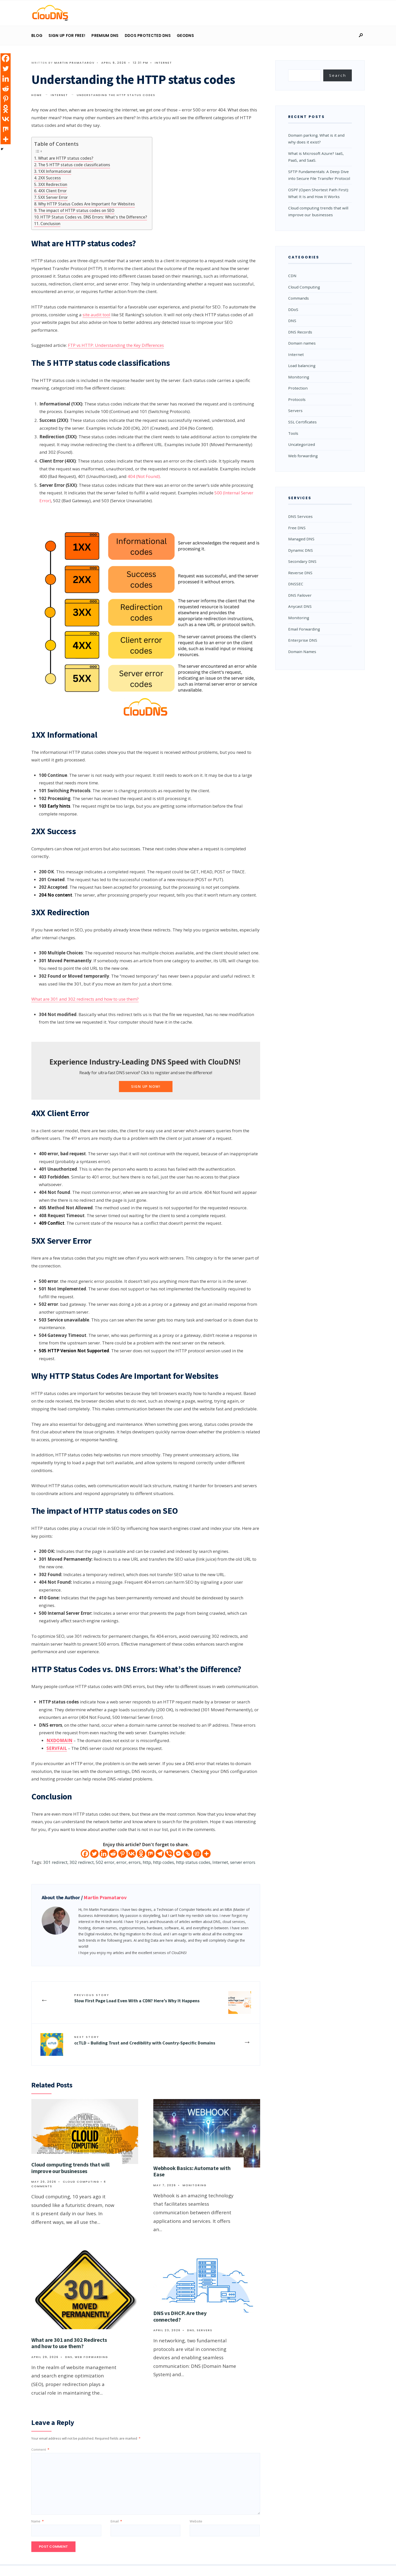 The height and width of the screenshot is (2576, 396). What do you see at coordinates (300, 594) in the screenshot?
I see `DNS Failover` at bounding box center [300, 594].